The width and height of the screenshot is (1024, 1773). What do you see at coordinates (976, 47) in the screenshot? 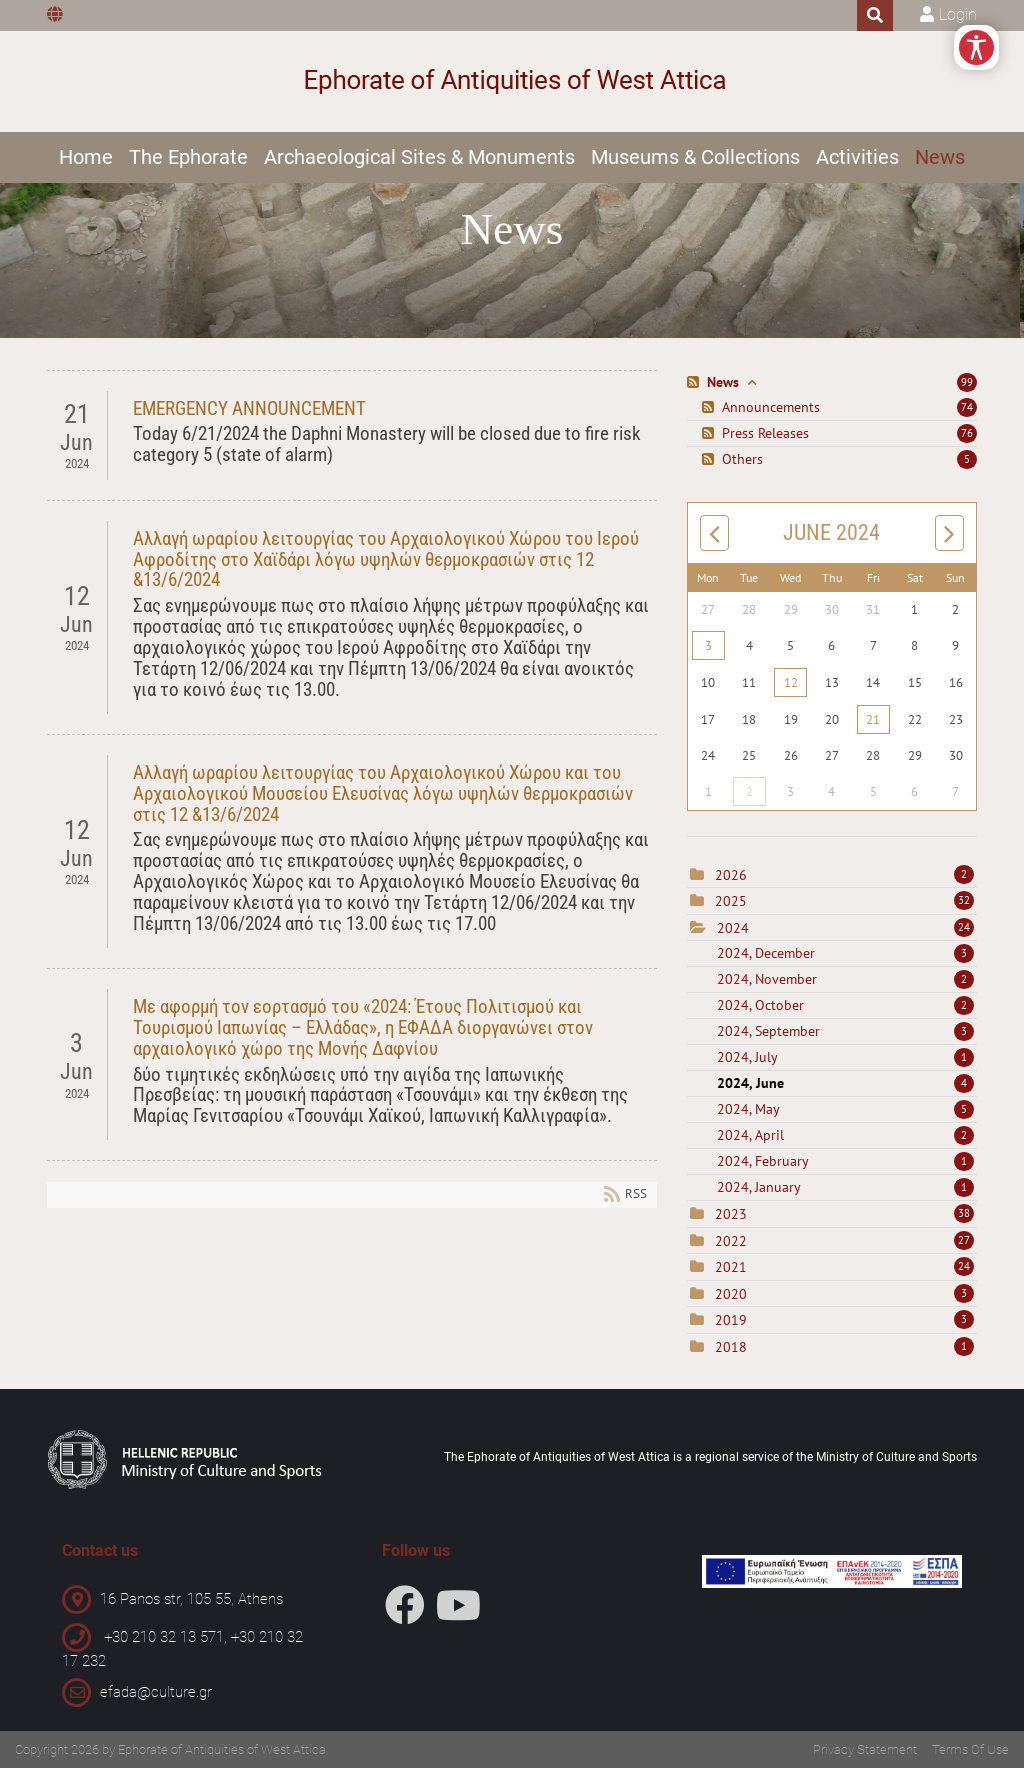
I see `[Open/Close Accessibility Options]` at bounding box center [976, 47].